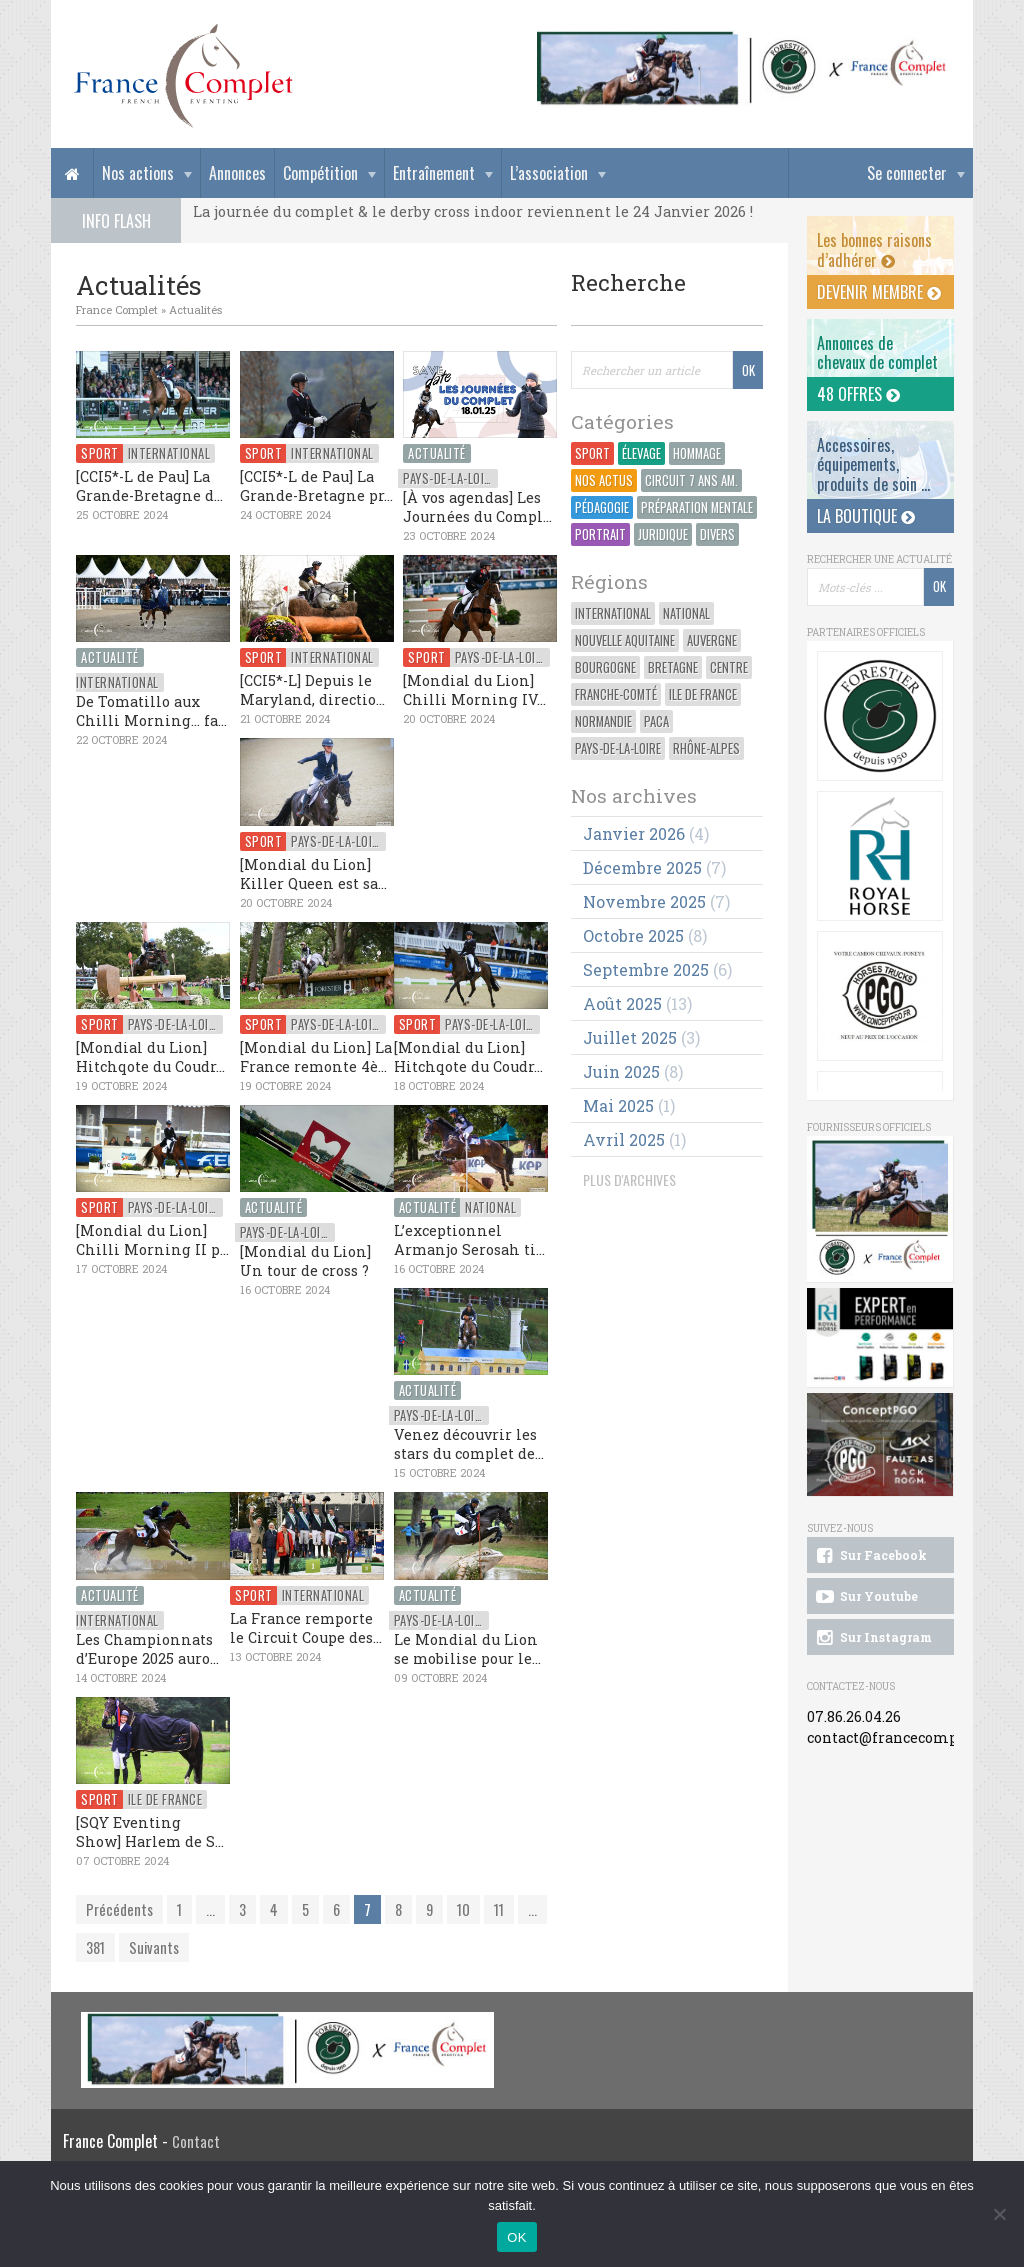 This screenshot has width=1024, height=2267. Describe the element at coordinates (673, 667) in the screenshot. I see `Bretagne` at that location.